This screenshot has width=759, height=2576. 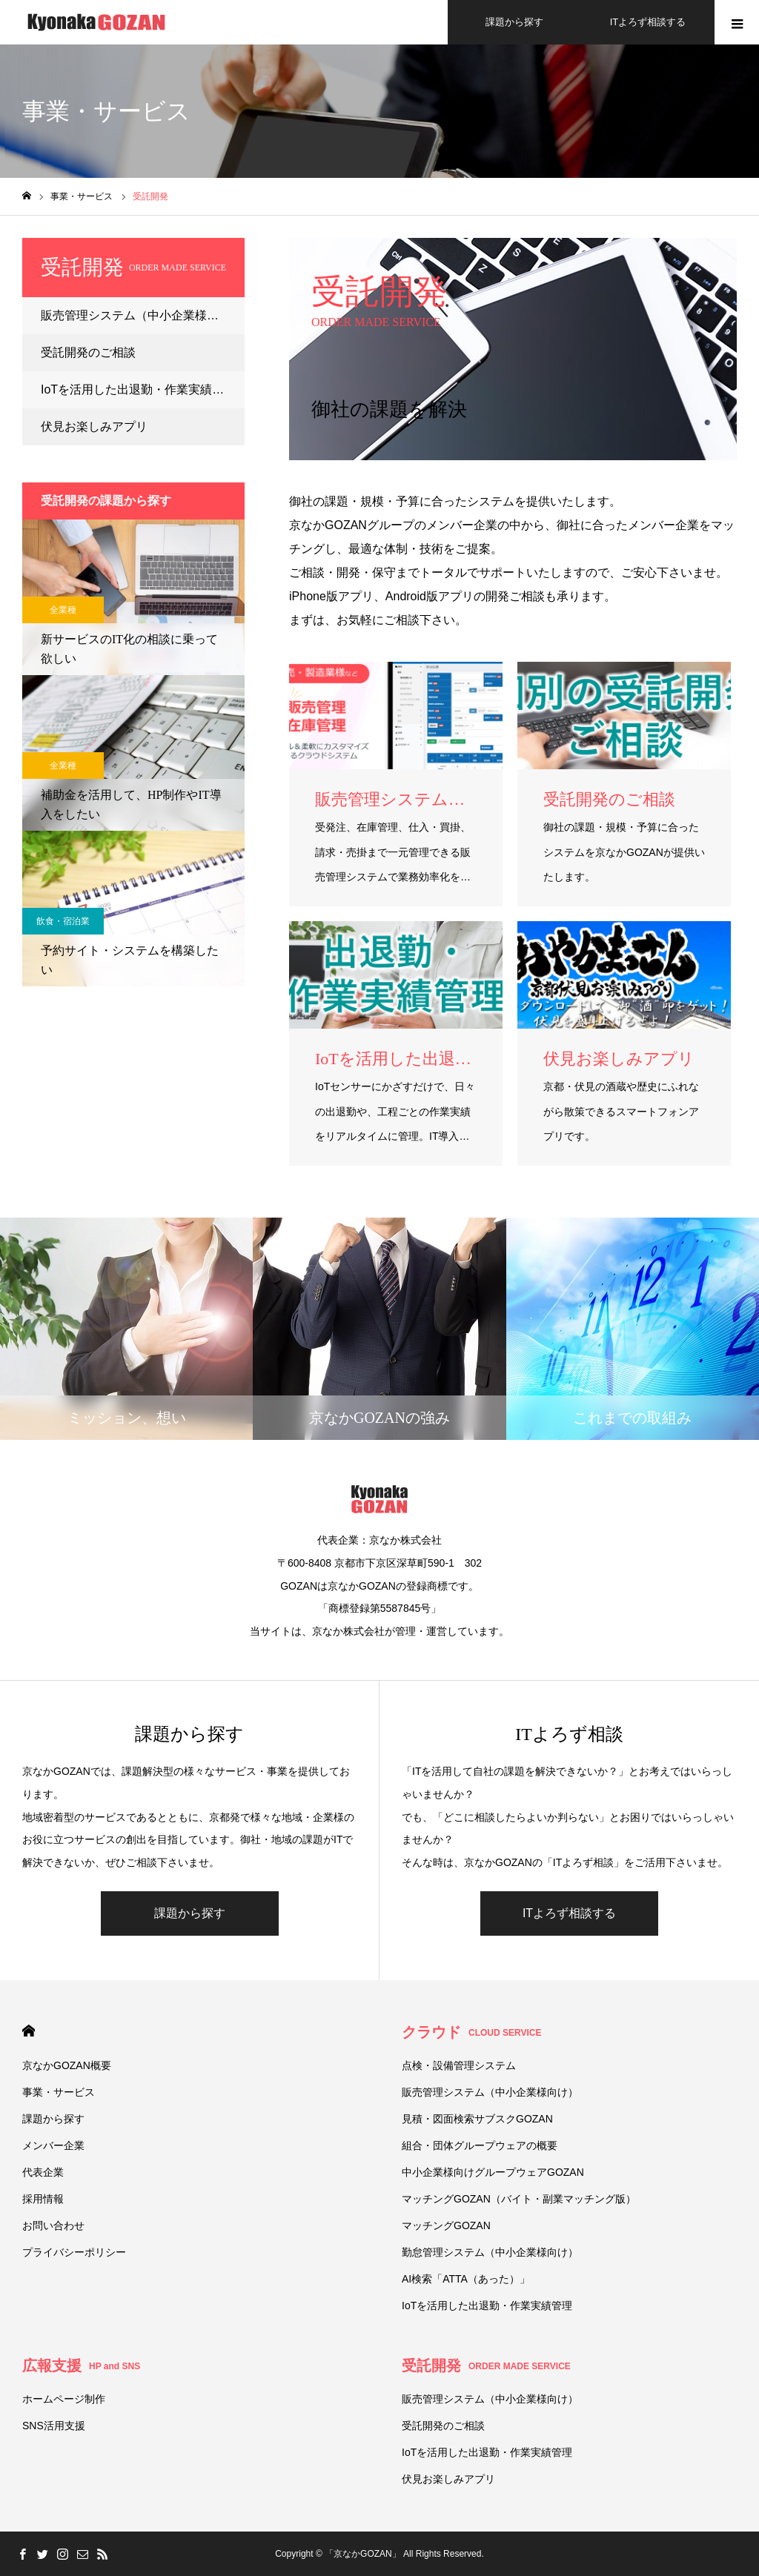 What do you see at coordinates (28, 2031) in the screenshot?
I see `HOME` at bounding box center [28, 2031].